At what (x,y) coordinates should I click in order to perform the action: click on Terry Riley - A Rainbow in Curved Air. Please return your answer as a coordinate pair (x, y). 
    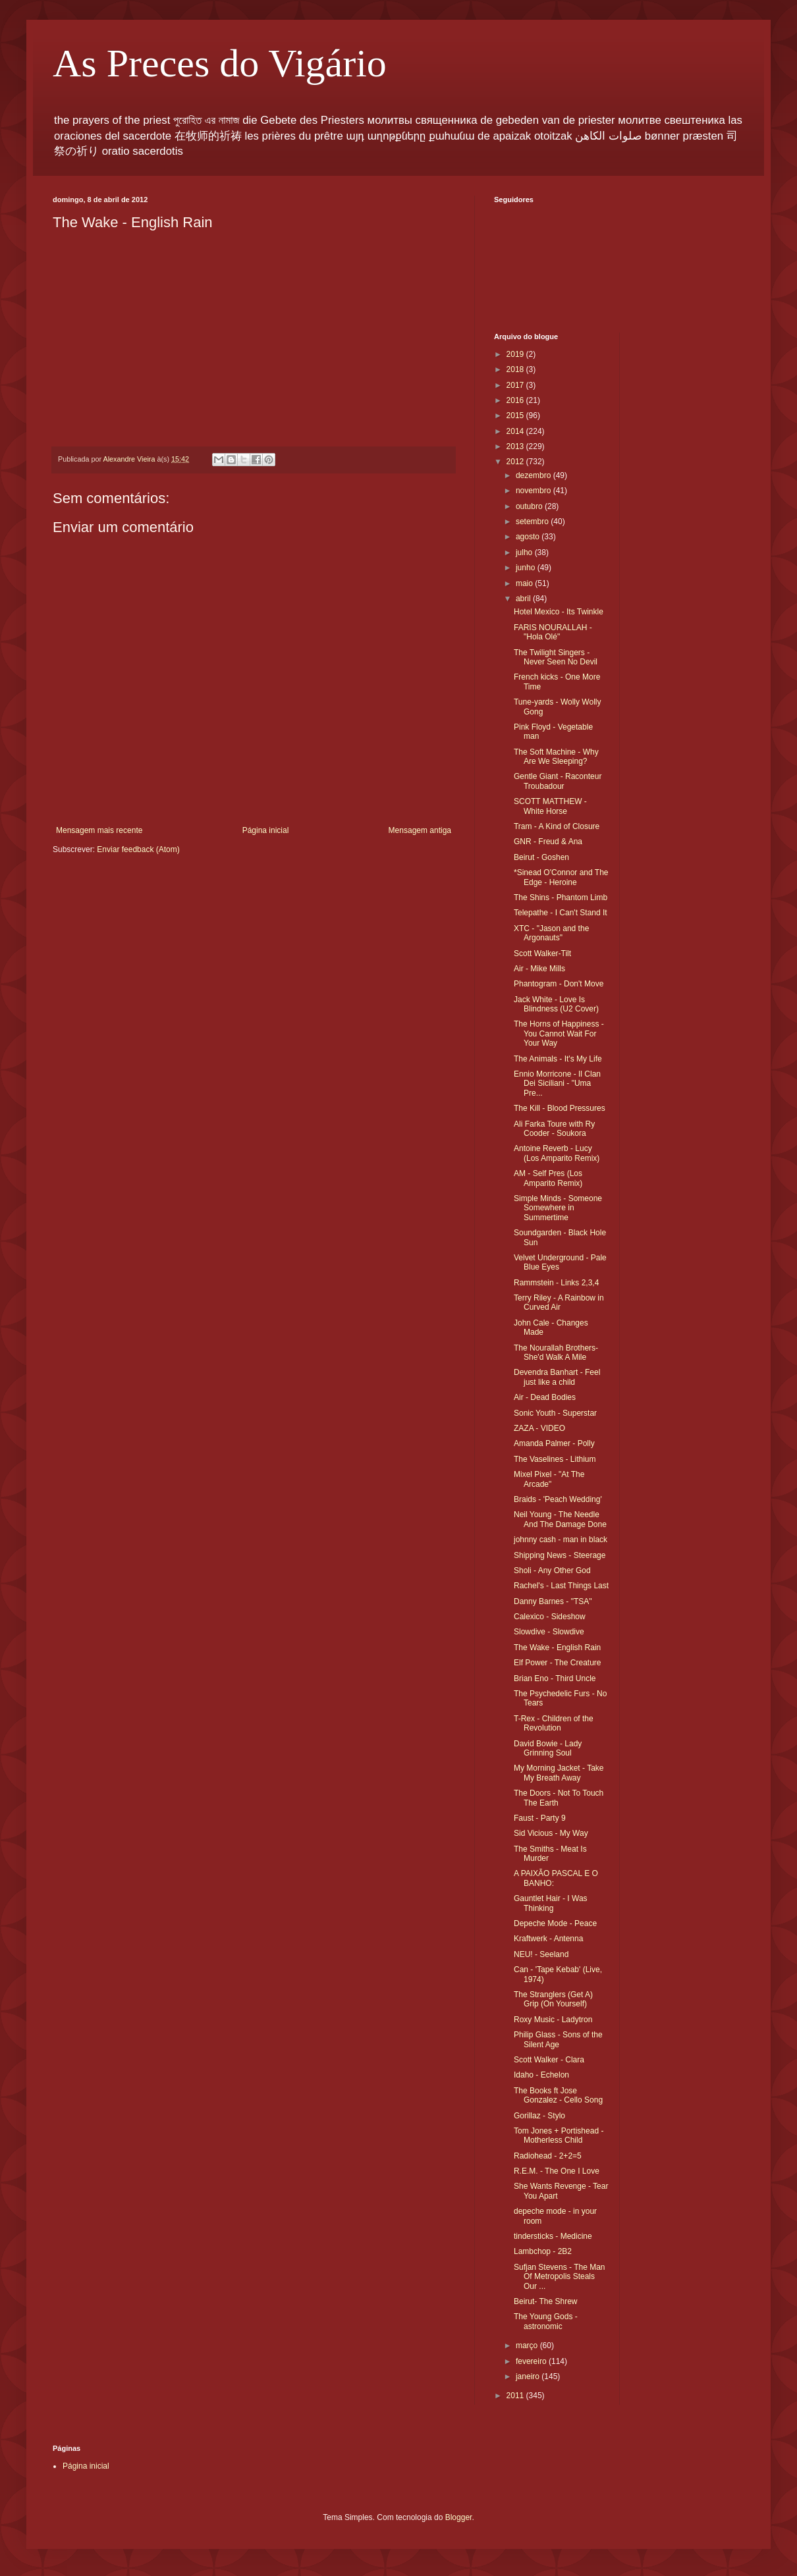
    Looking at the image, I should click on (559, 1302).